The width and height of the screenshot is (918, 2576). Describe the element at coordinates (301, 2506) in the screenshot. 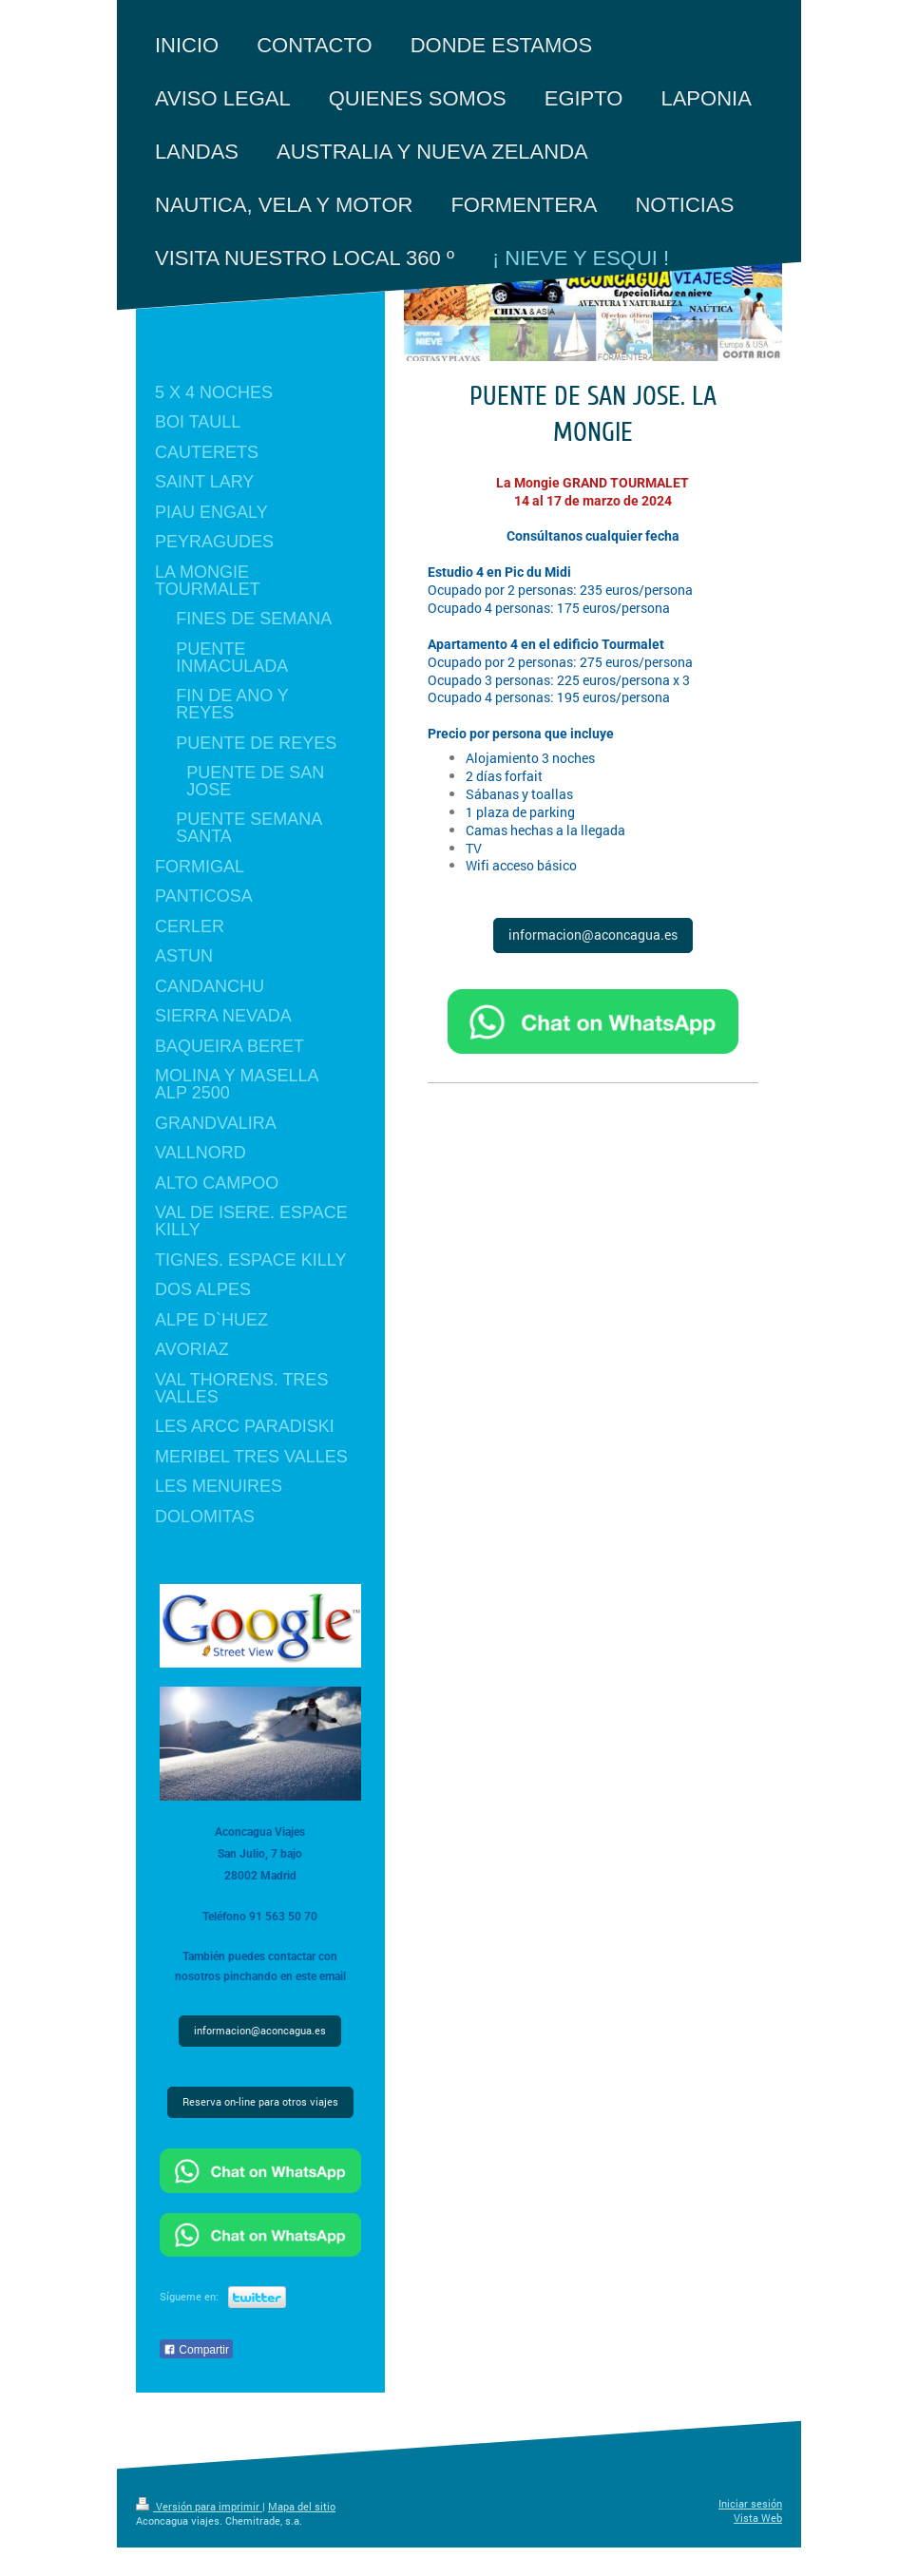

I see `Mapa del sitio` at that location.